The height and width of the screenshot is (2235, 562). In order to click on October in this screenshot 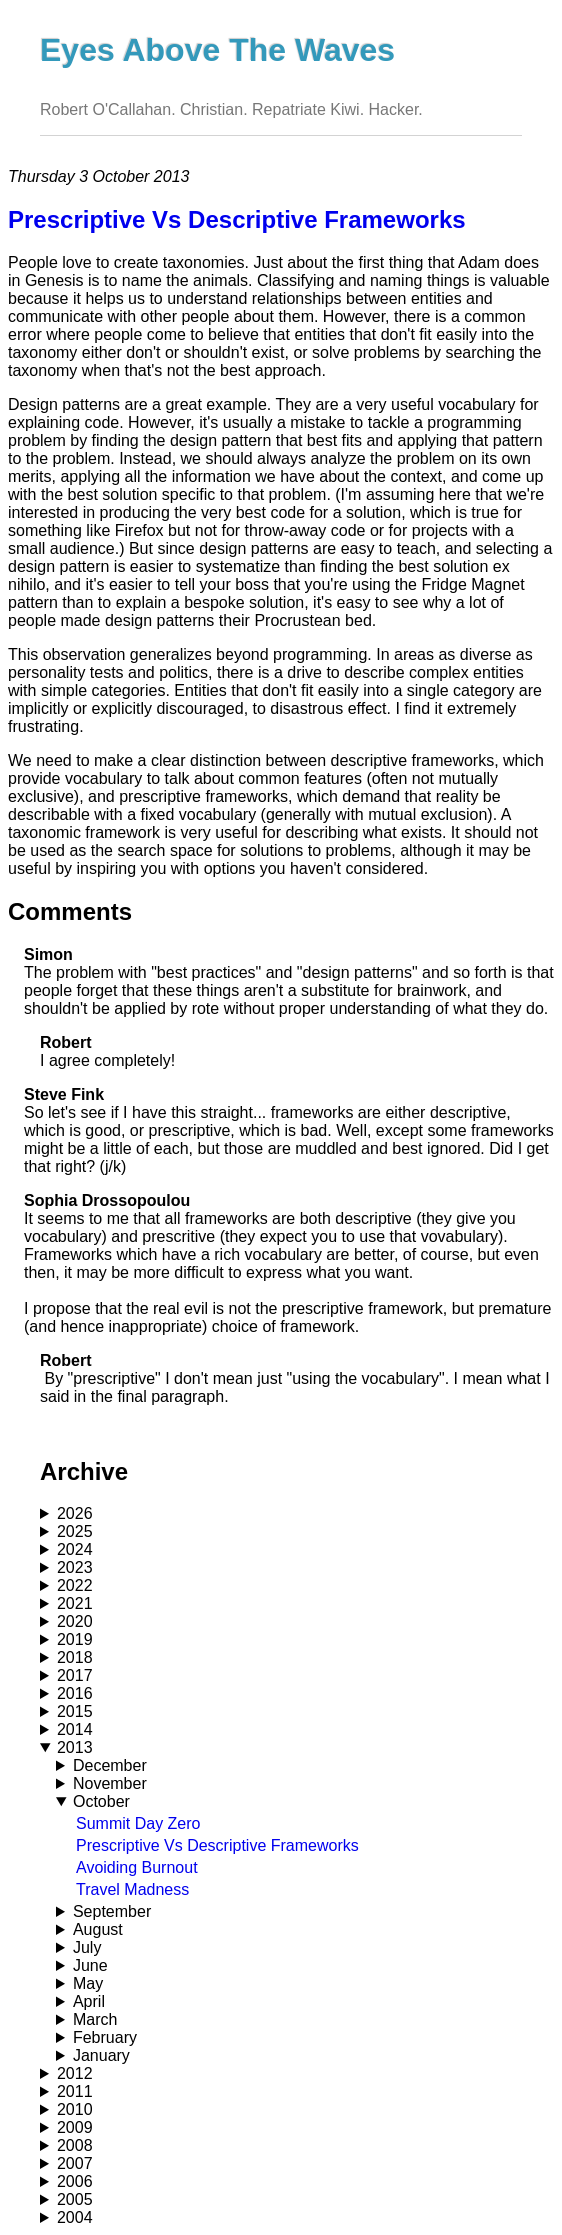, I will do `click(101, 1801)`.